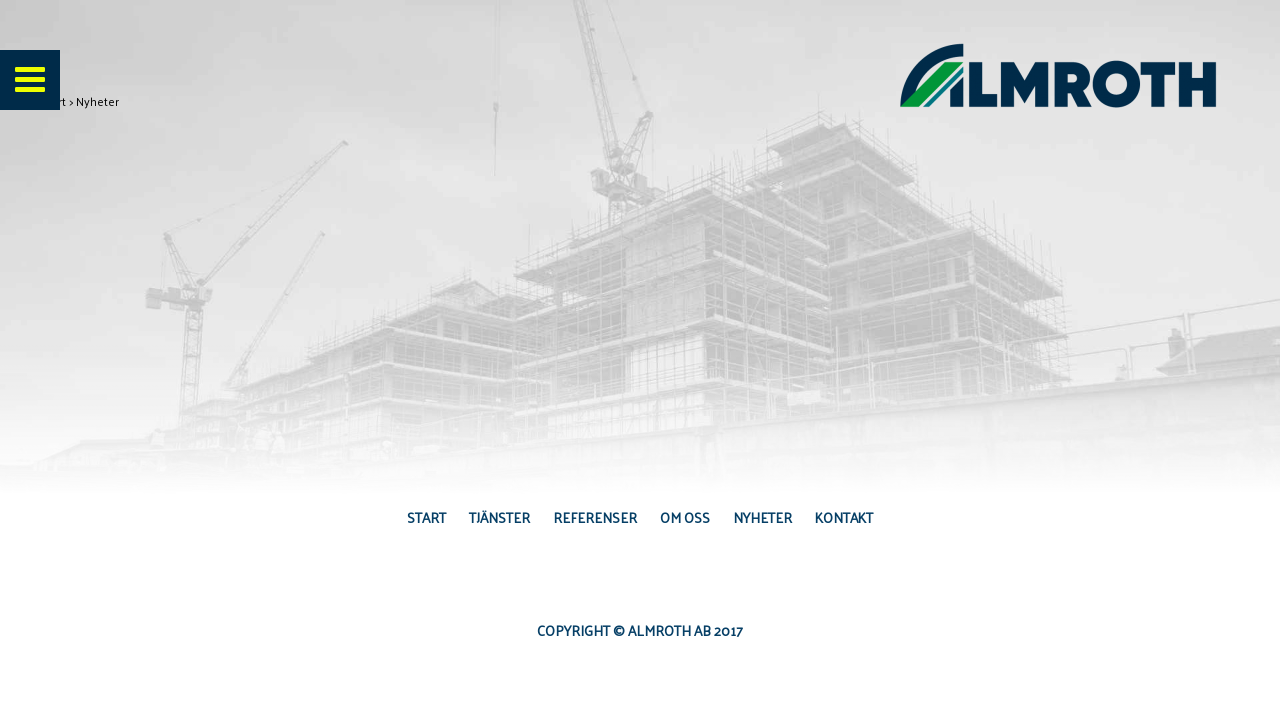 This screenshot has width=1280, height=720. Describe the element at coordinates (844, 517) in the screenshot. I see `Kontakt` at that location.